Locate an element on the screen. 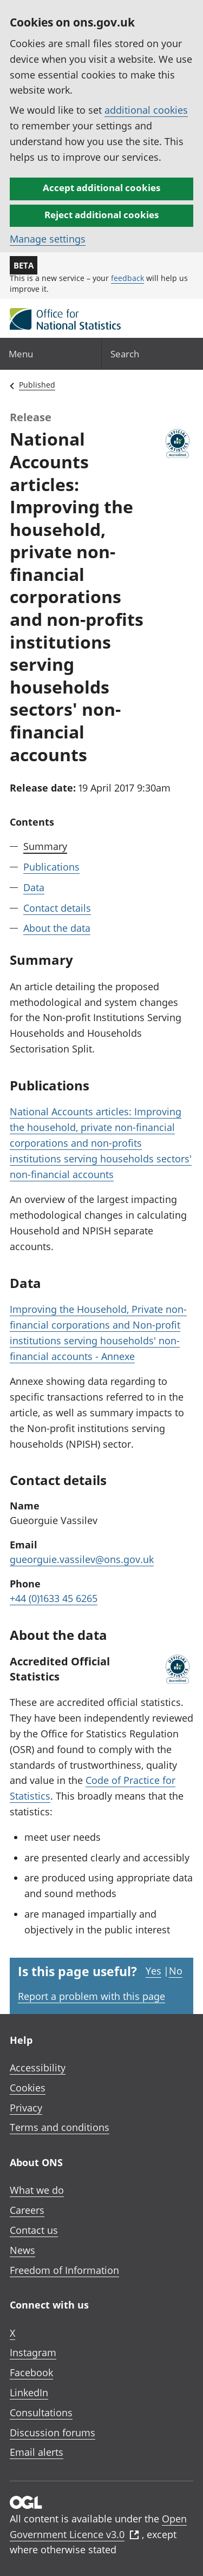 Image resolution: width=203 pixels, height=2576 pixels. What we do is located at coordinates (37, 2189).